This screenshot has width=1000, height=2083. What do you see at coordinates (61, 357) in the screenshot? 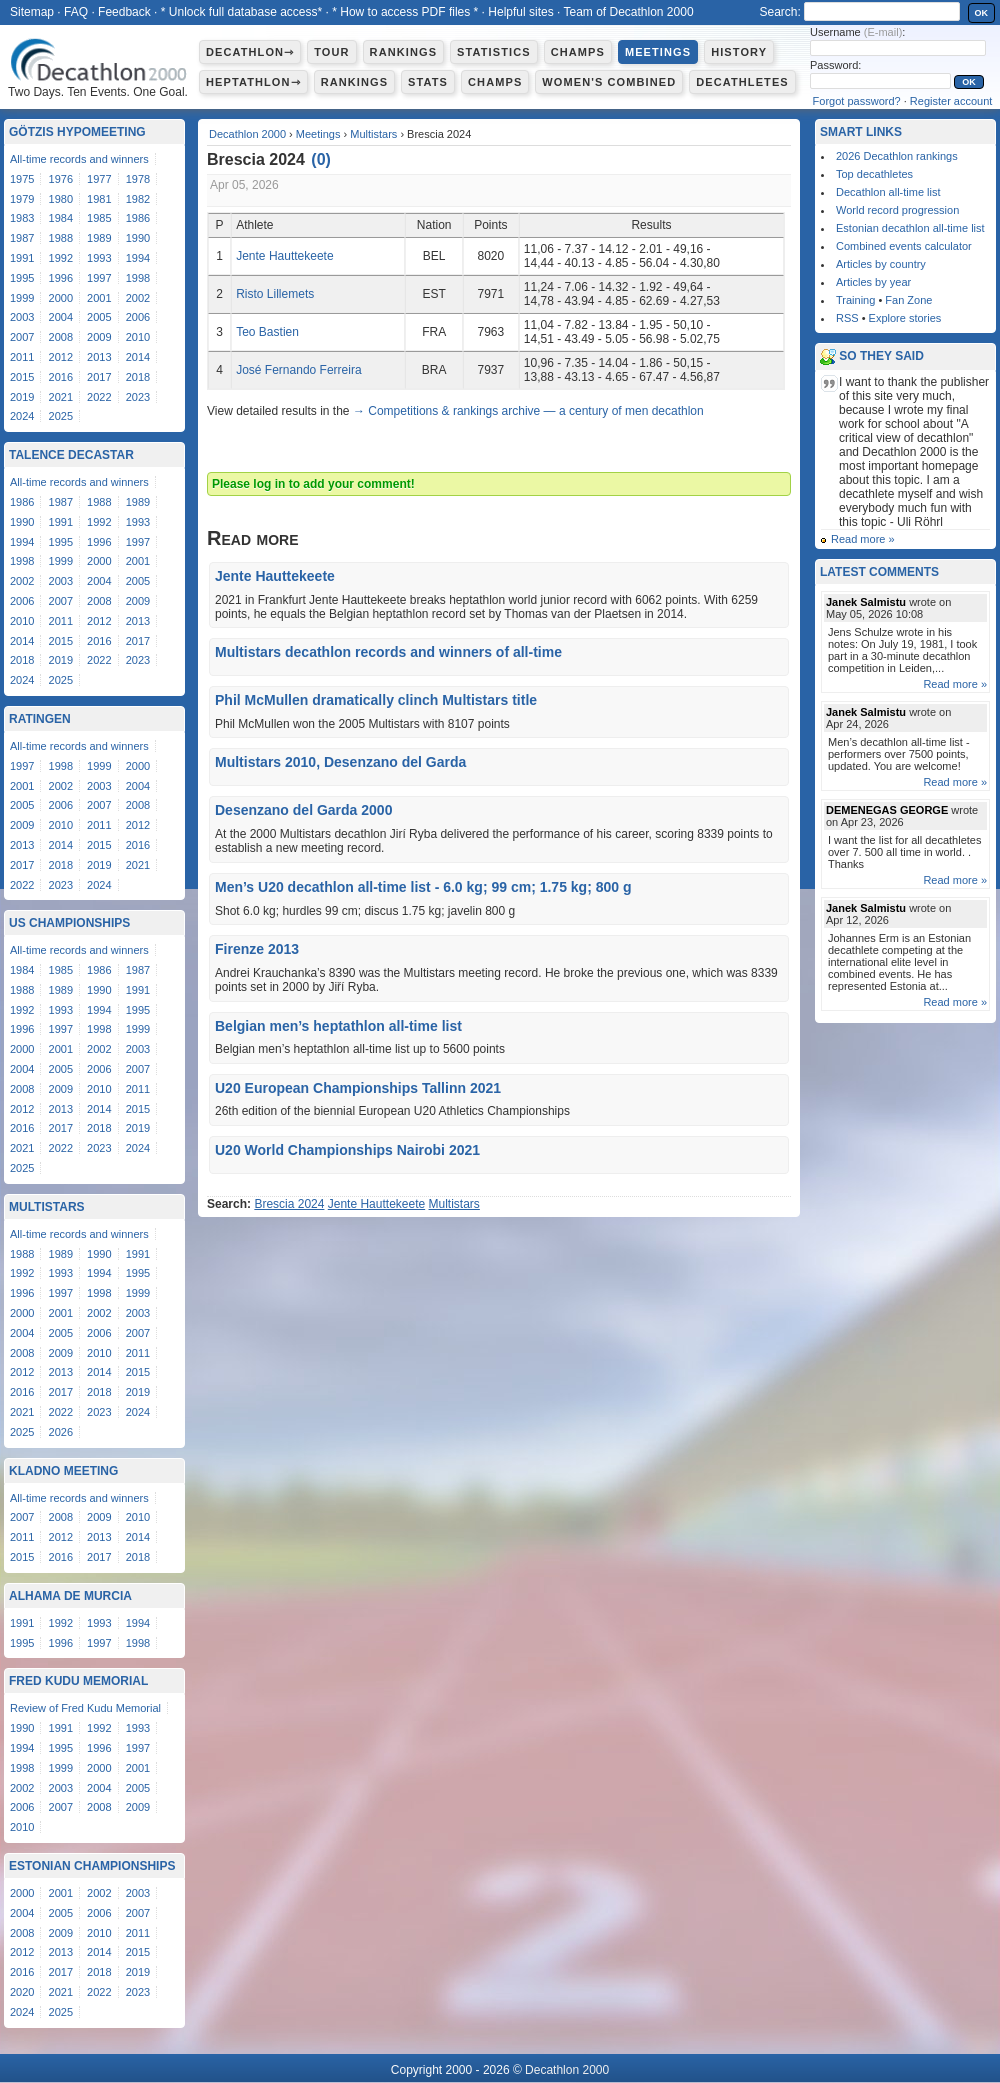
I see `2012` at bounding box center [61, 357].